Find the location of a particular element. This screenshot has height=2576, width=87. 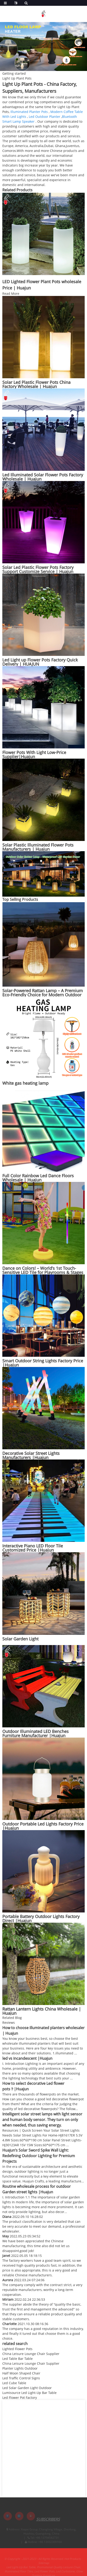

Janet is located at coordinates (22, 2255).